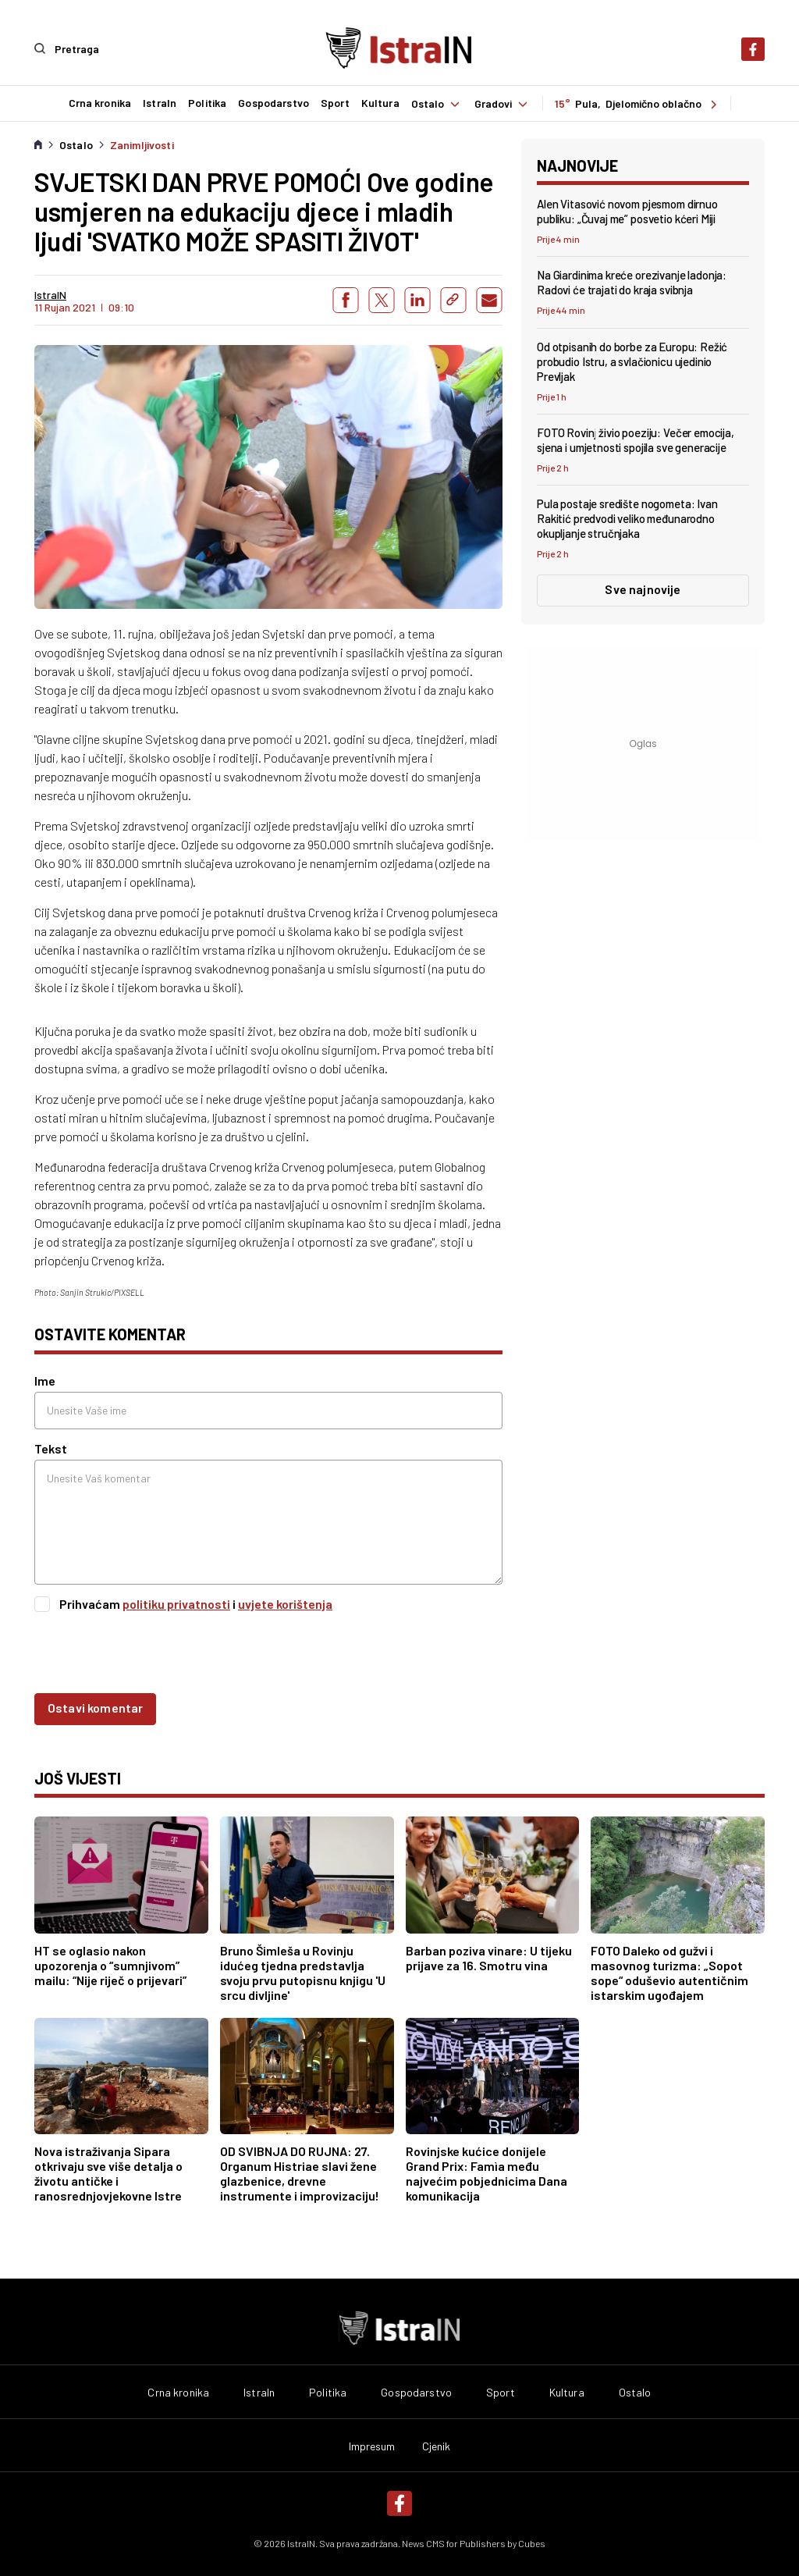 The height and width of the screenshot is (2576, 799). What do you see at coordinates (99, 103) in the screenshot?
I see `Crna kronika` at bounding box center [99, 103].